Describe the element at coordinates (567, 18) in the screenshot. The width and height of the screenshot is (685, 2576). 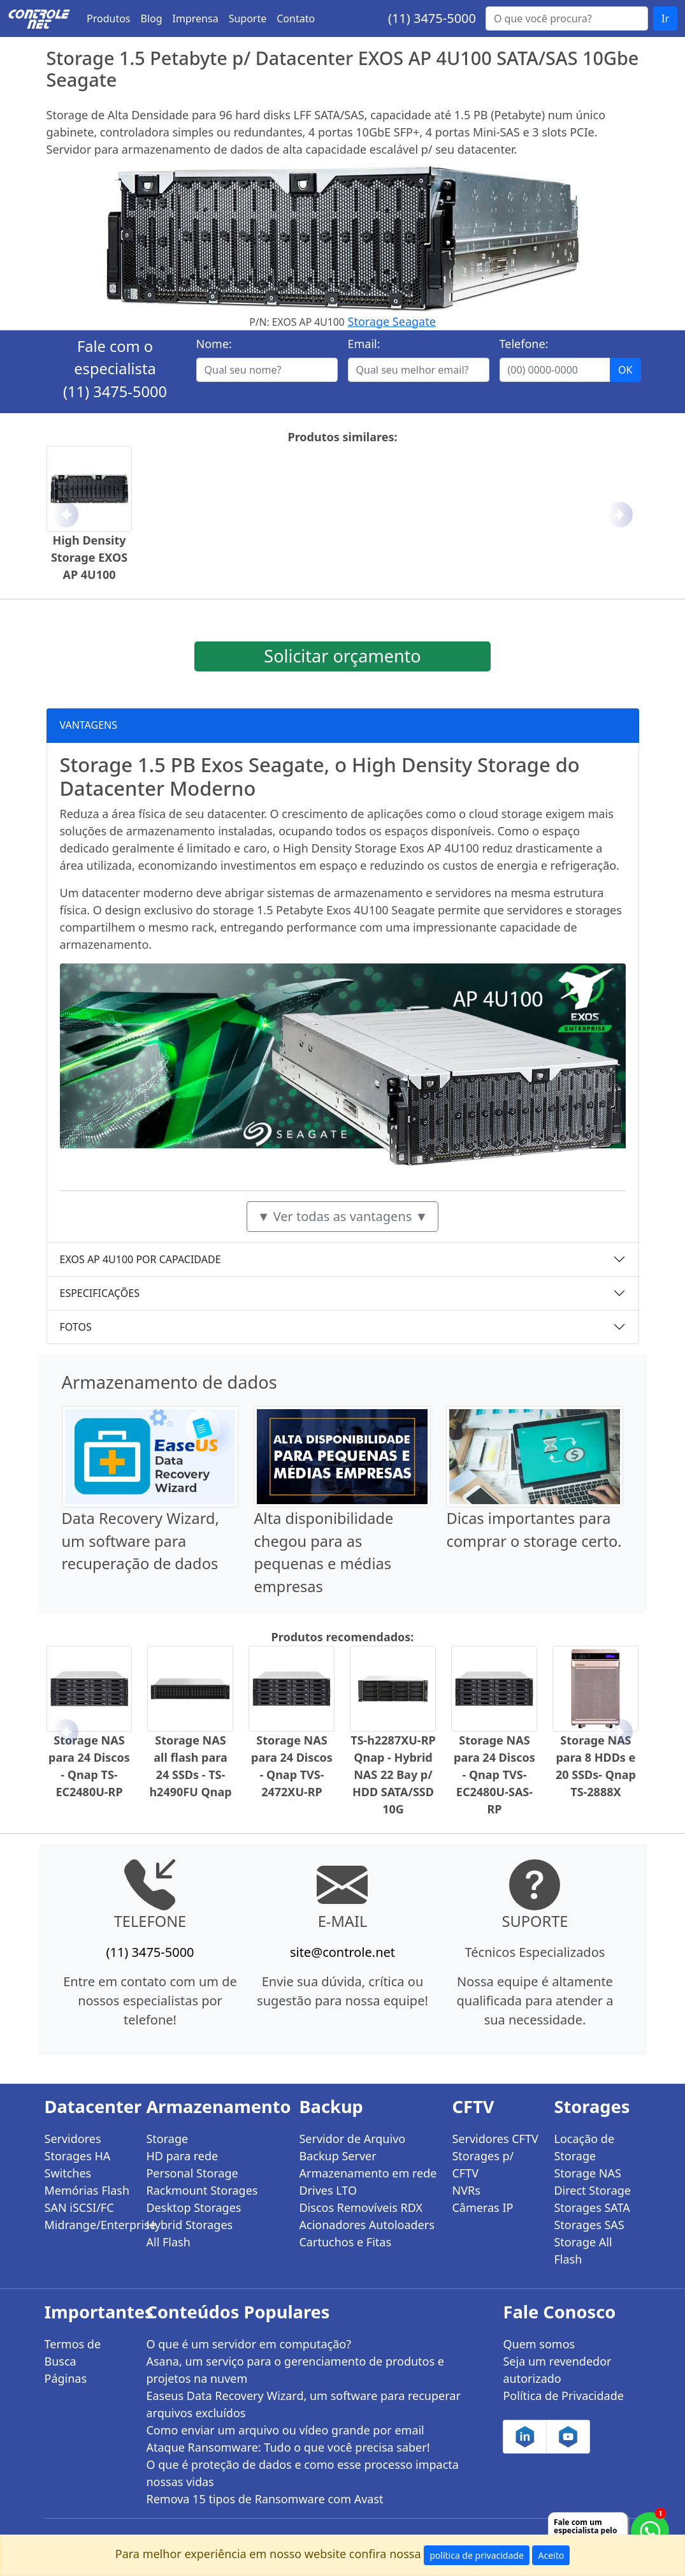
I see `[Buscar...]` at that location.